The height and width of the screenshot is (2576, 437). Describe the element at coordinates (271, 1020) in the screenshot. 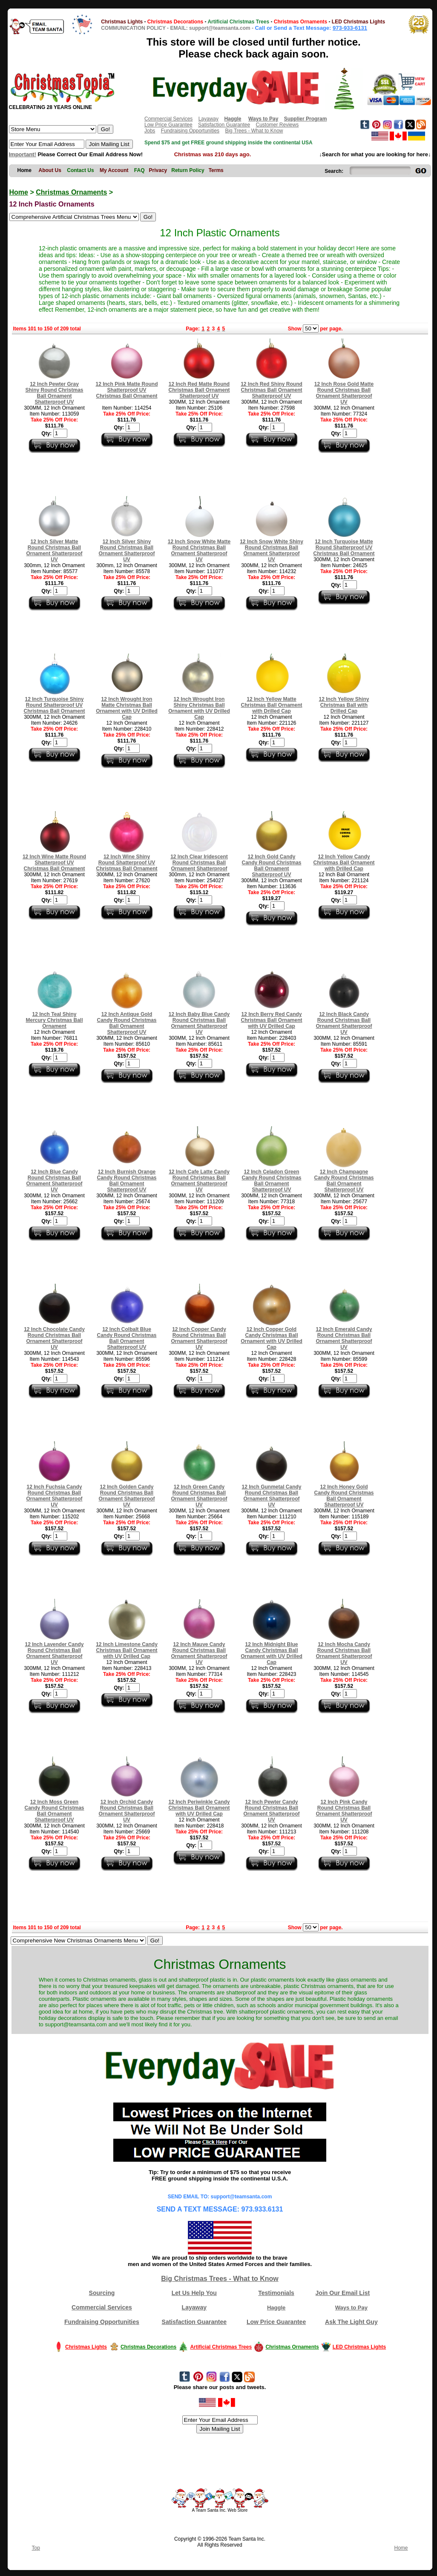

I see `12 Inch Berry Red Candy Christmas Ball Ornament with UV Drilled Cap` at that location.